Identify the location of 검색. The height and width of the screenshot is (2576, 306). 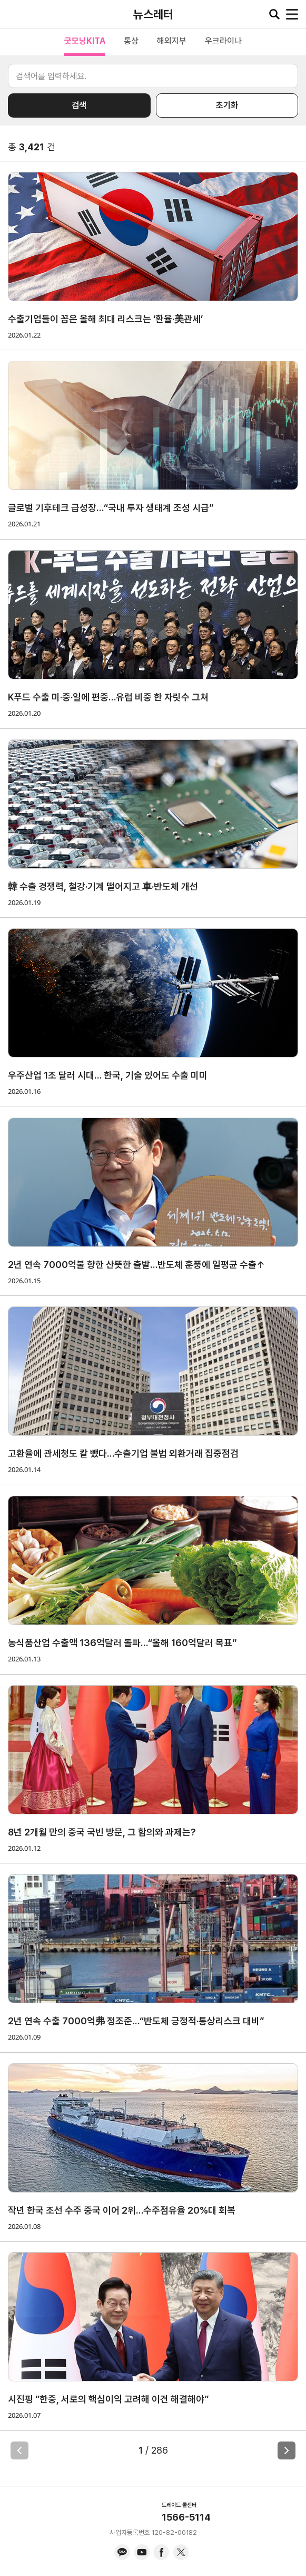
(79, 105).